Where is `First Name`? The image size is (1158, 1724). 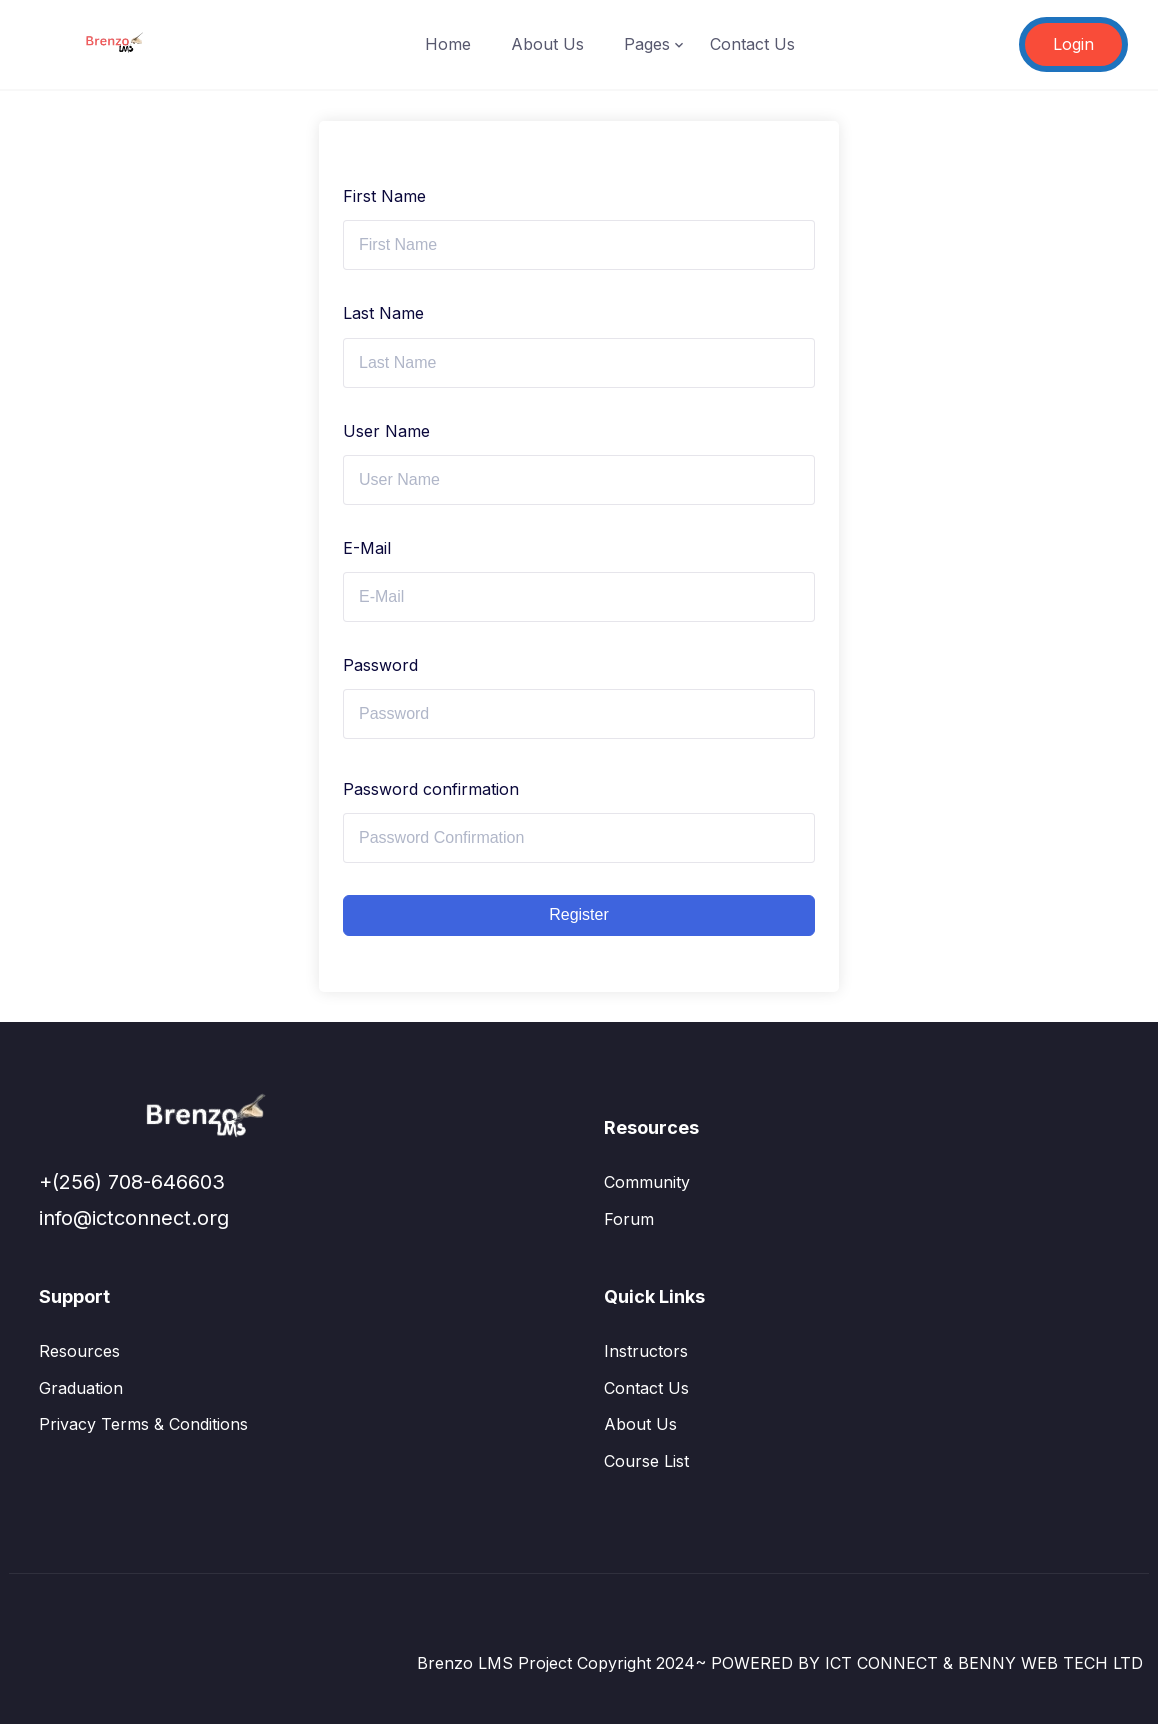 First Name is located at coordinates (384, 196).